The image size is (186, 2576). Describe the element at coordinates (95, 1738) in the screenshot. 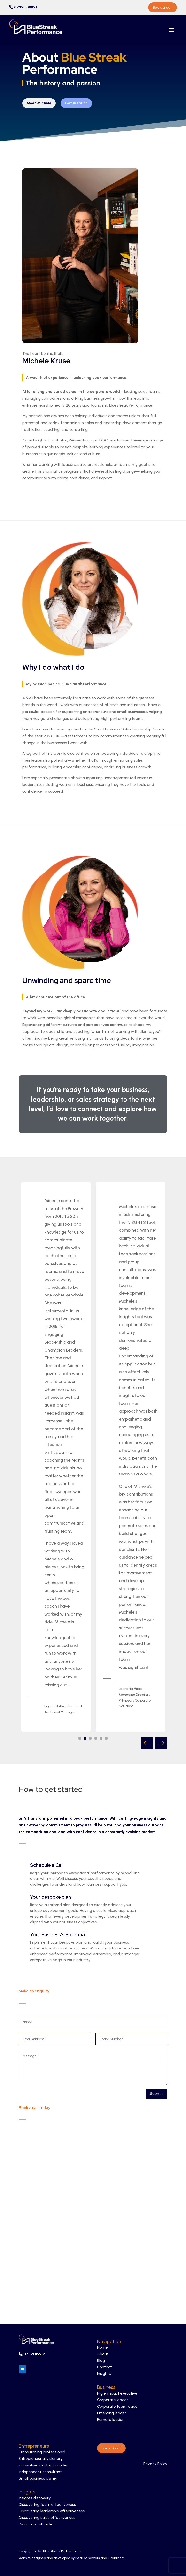

I see `4 [tab]` at that location.